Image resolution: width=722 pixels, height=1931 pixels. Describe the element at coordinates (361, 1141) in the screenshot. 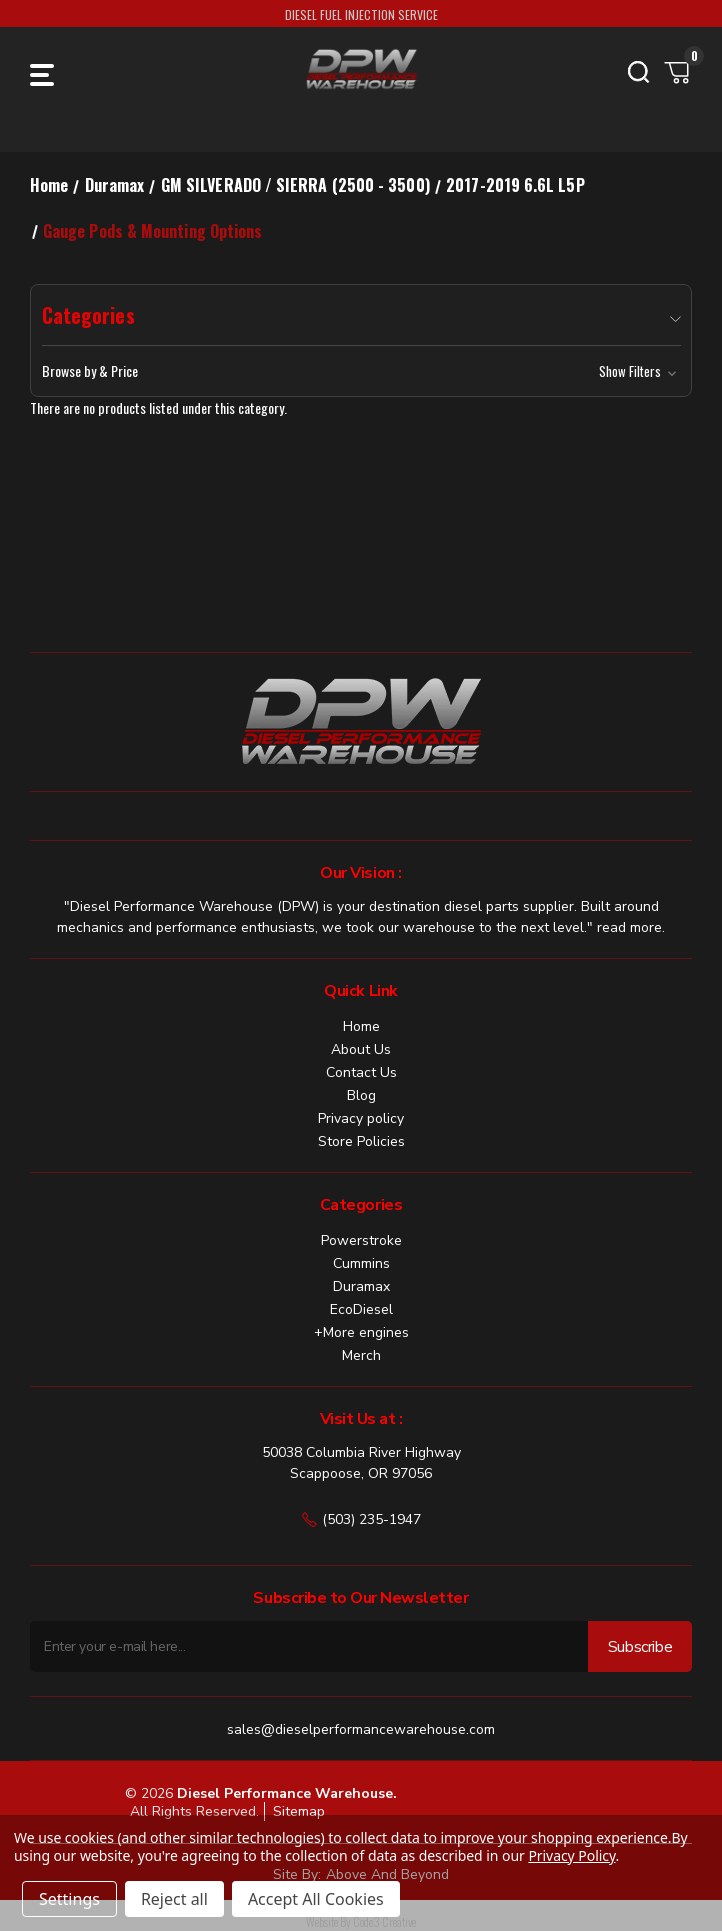

I see `Store Policies` at that location.